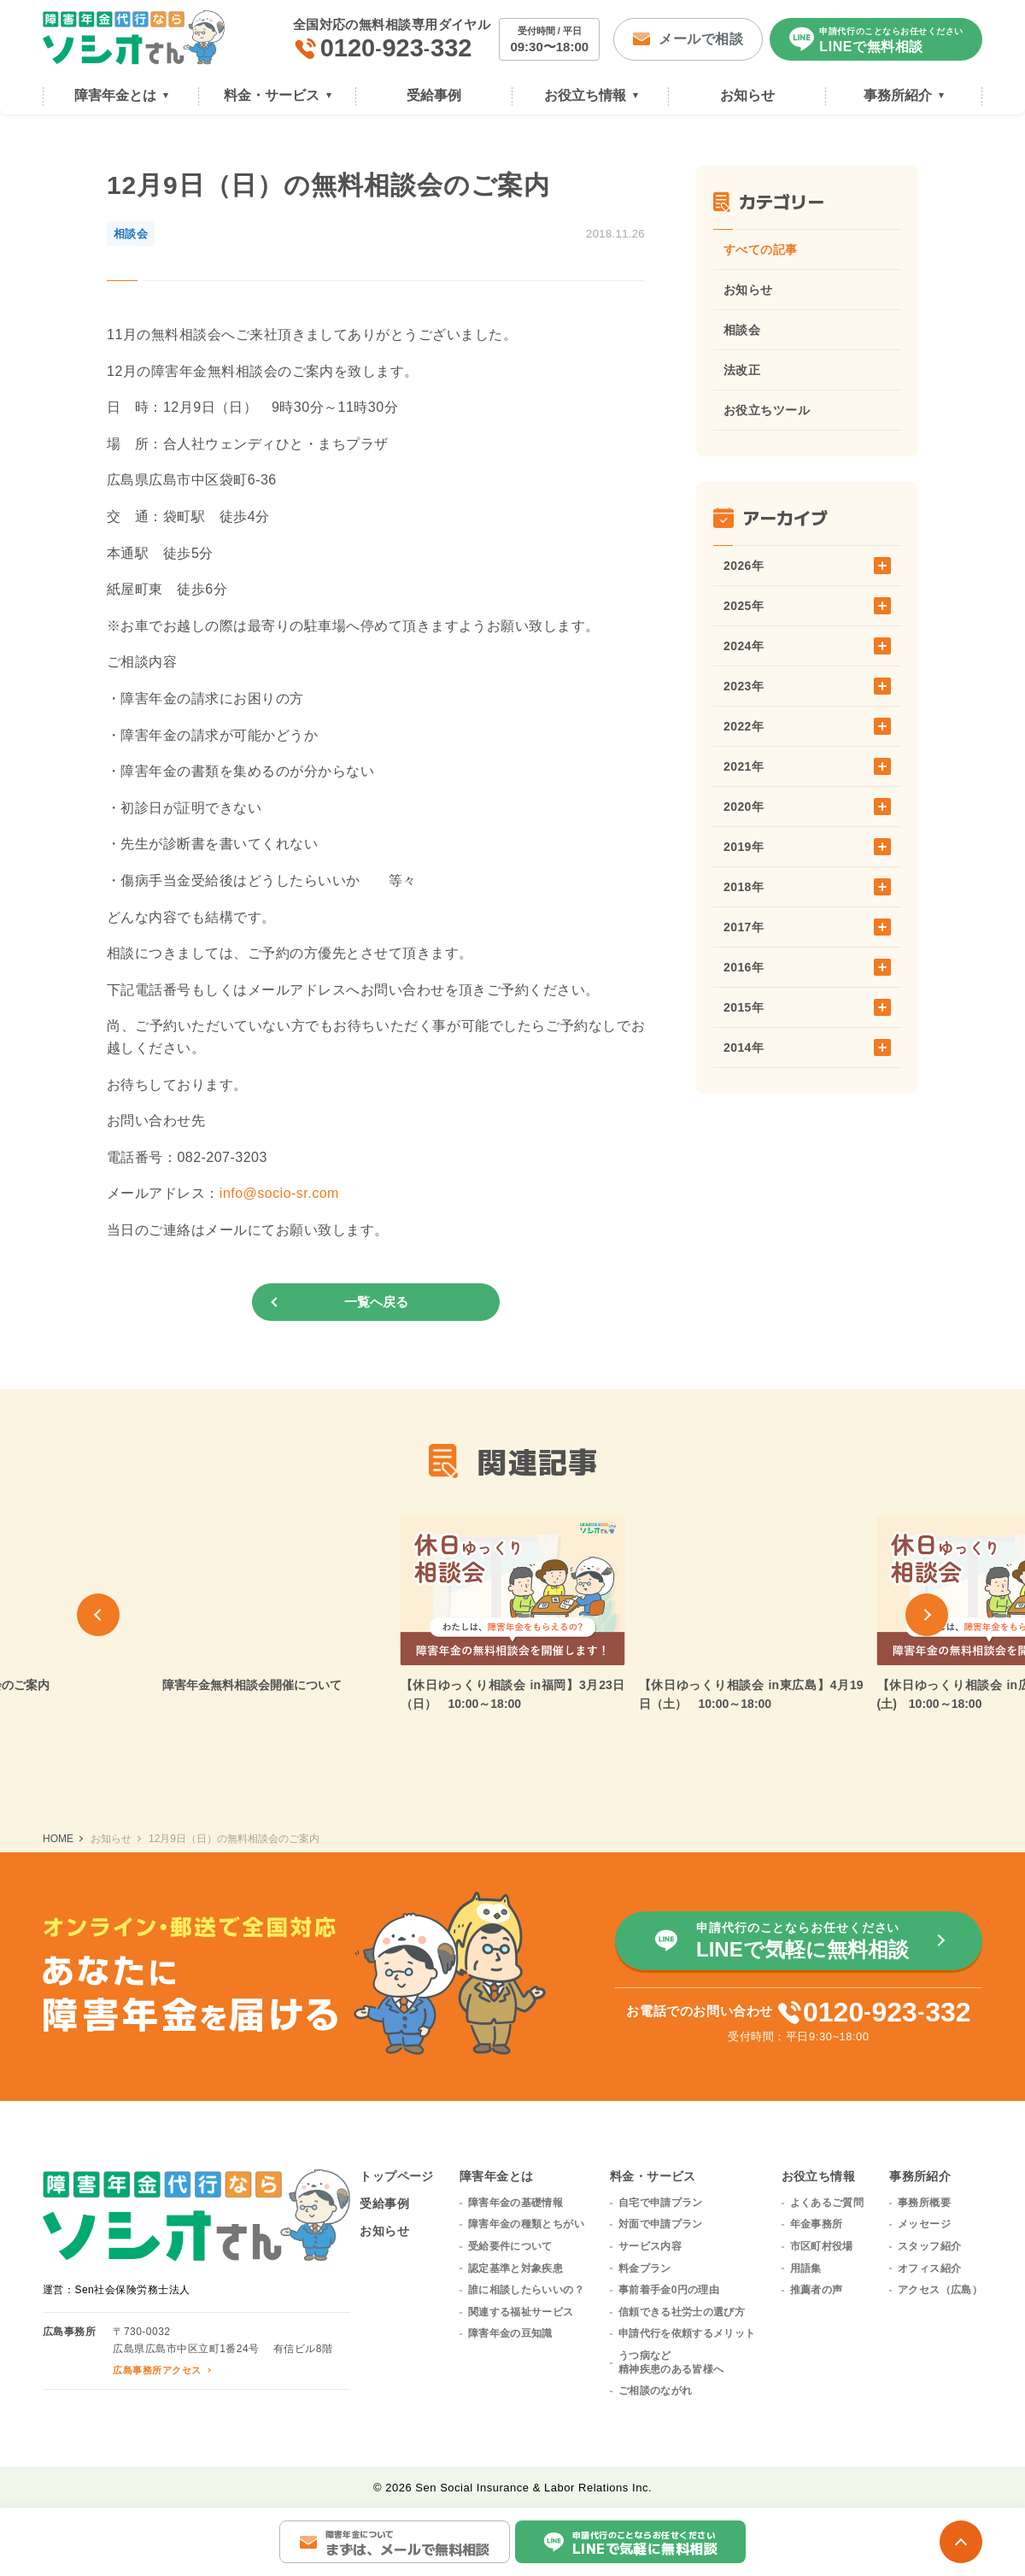 The image size is (1025, 2576). Describe the element at coordinates (376, 1301) in the screenshot. I see `一覧へ戻る` at that location.